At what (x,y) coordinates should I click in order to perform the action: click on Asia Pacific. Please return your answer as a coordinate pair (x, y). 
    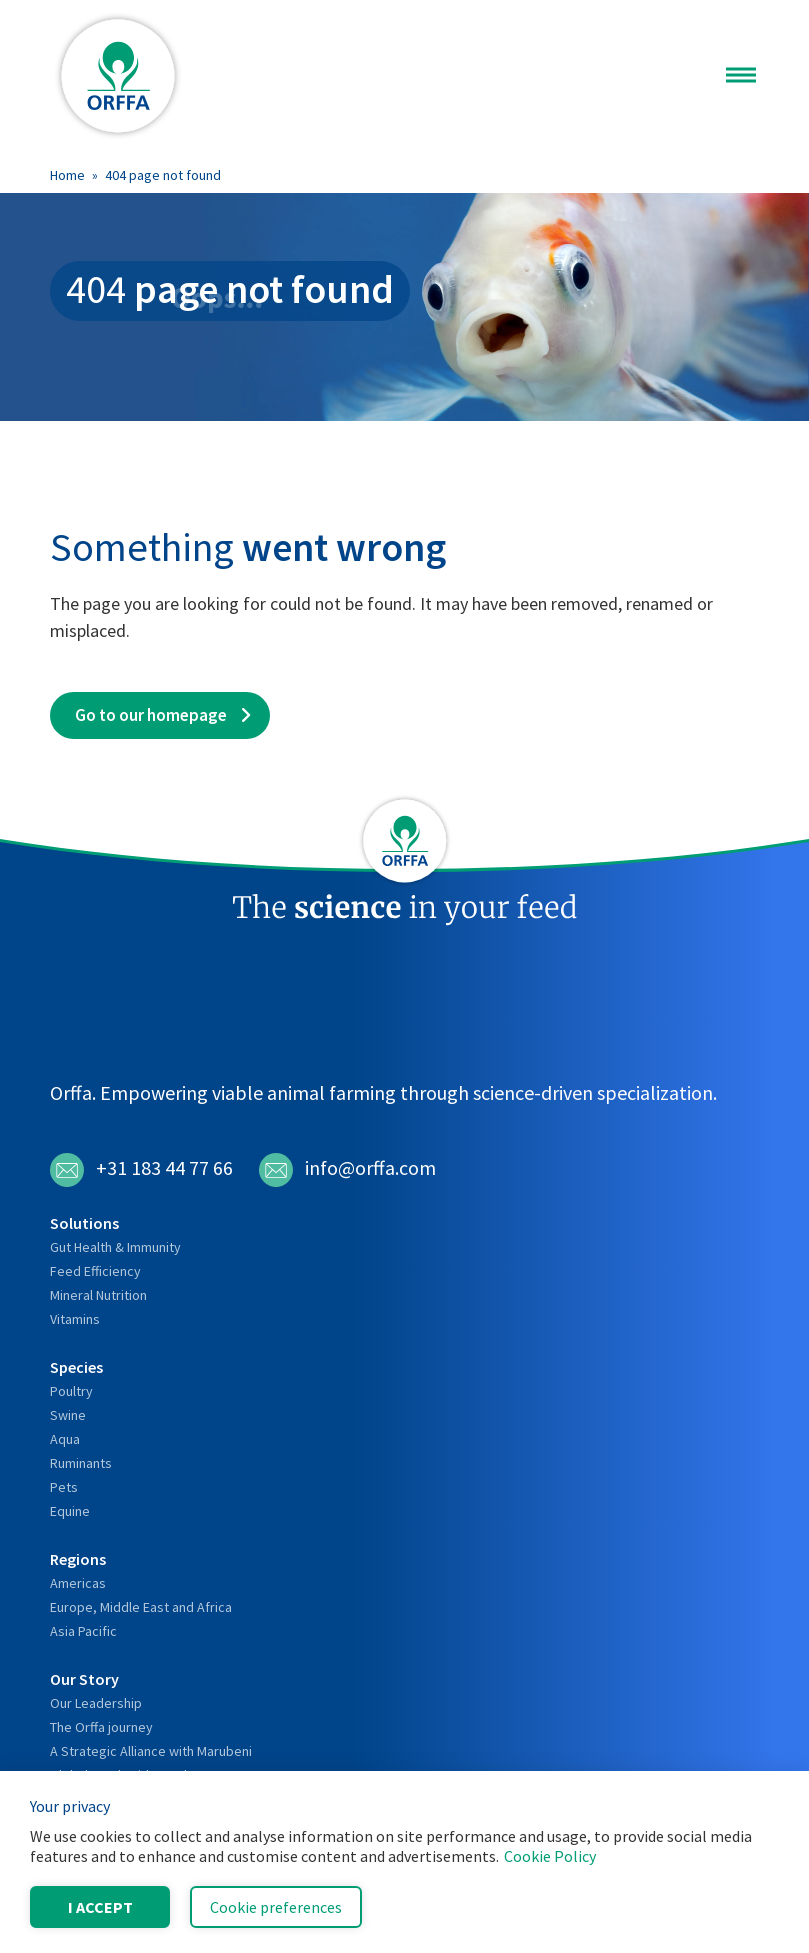
    Looking at the image, I should click on (83, 1631).